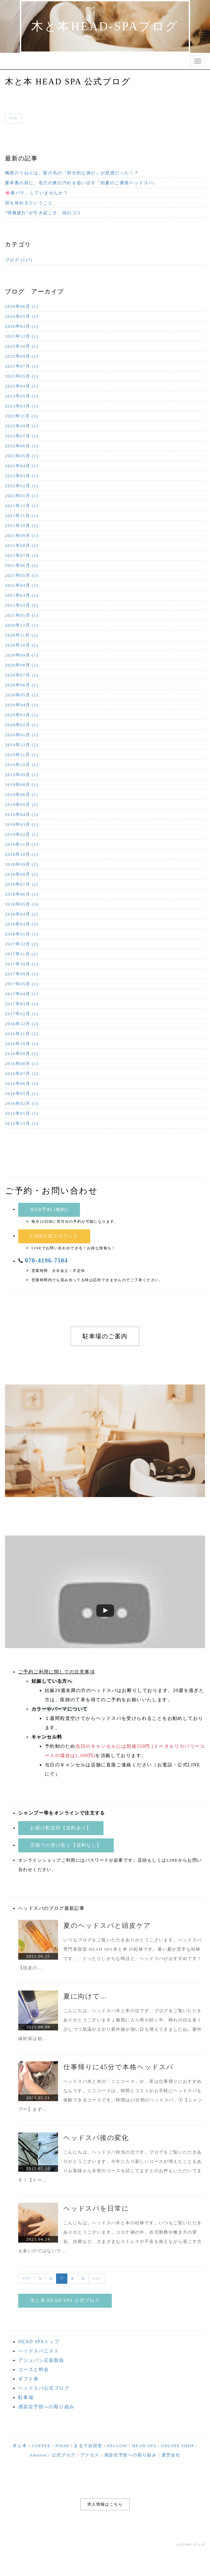 The width and height of the screenshot is (210, 2576). I want to click on 2019年06月 (1), so click(21, 794).